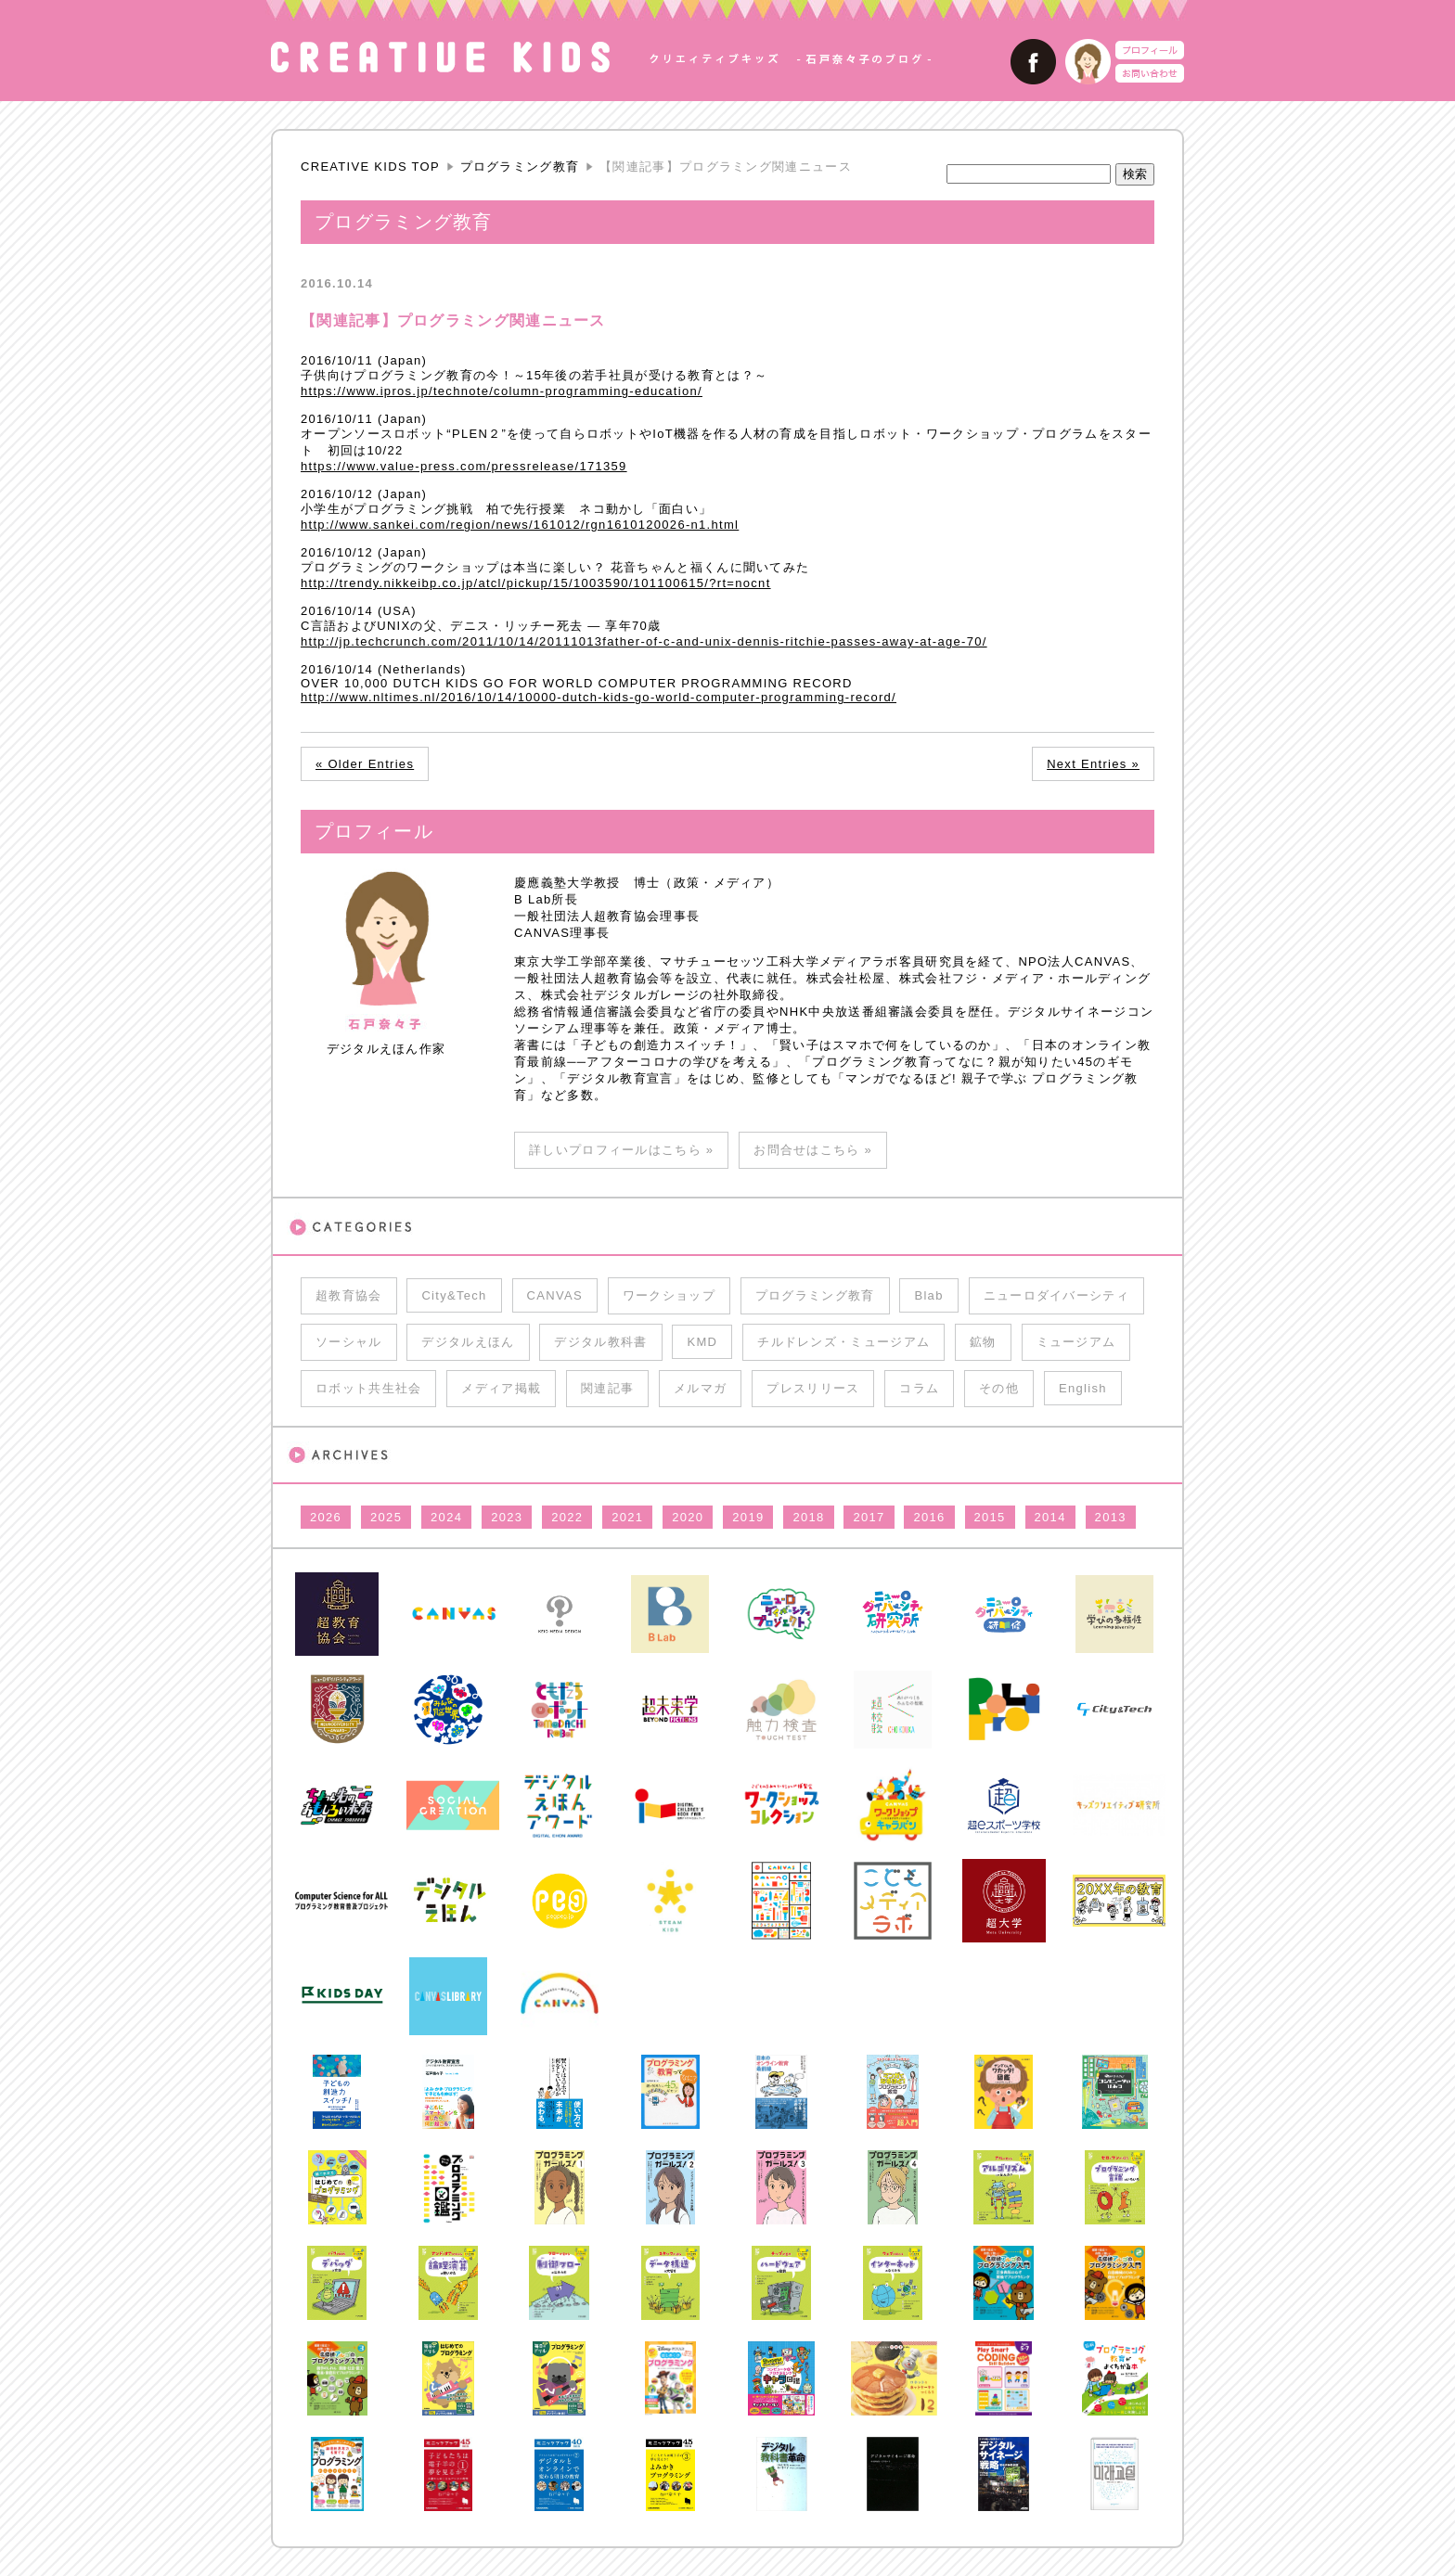  I want to click on http://www.sankei.com/region/news/161012/rgn1610120026-n1.html, so click(520, 525).